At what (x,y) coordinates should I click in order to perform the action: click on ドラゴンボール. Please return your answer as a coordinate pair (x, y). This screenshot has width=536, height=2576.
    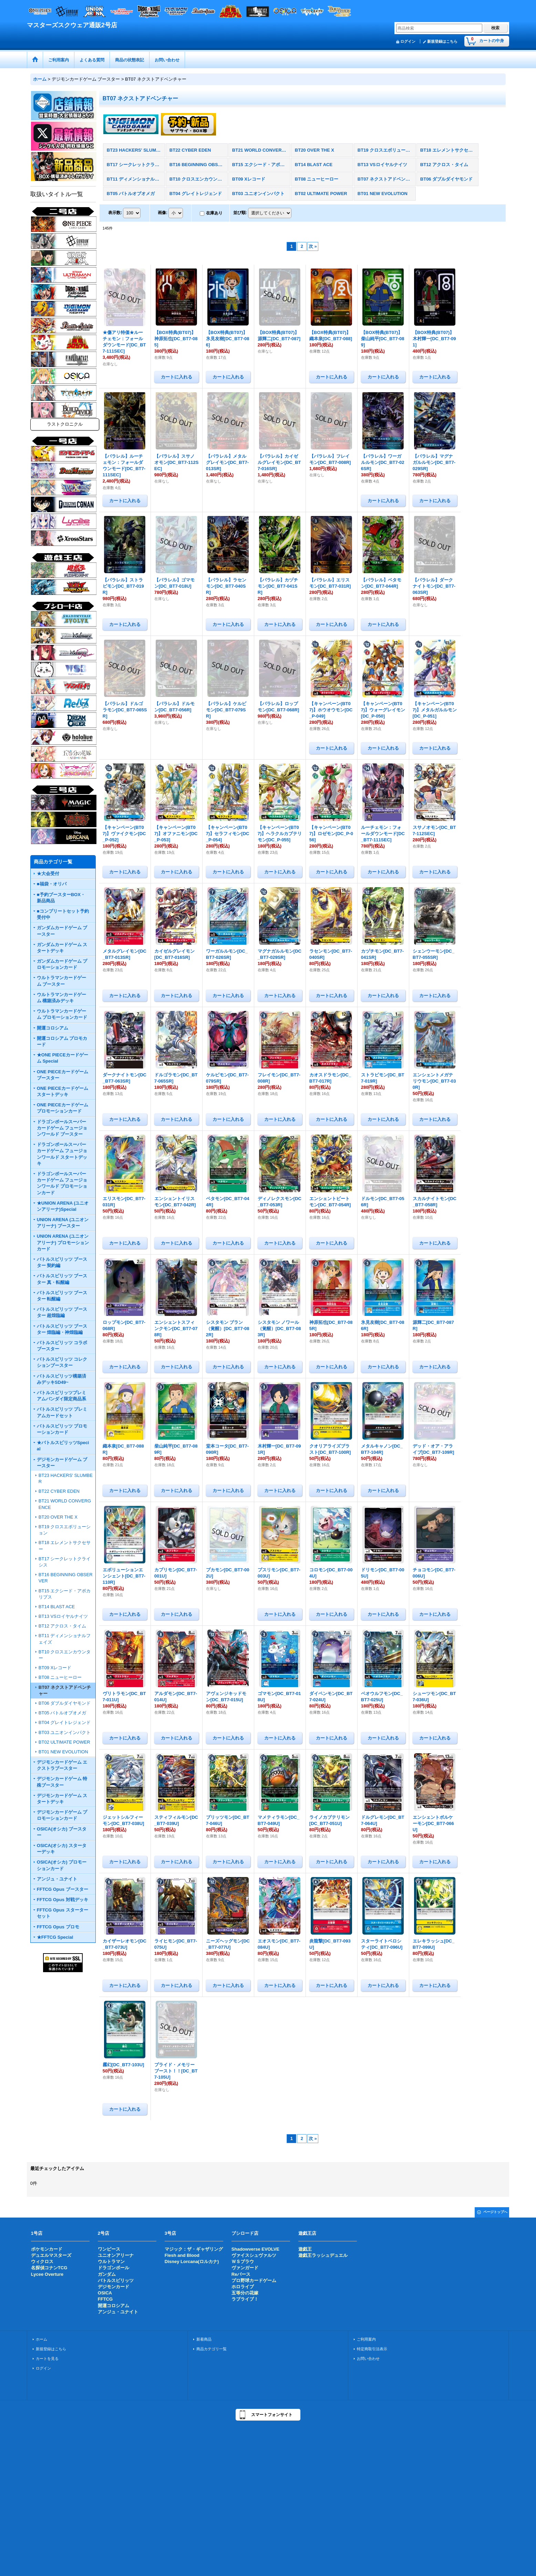
    Looking at the image, I should click on (113, 2267).